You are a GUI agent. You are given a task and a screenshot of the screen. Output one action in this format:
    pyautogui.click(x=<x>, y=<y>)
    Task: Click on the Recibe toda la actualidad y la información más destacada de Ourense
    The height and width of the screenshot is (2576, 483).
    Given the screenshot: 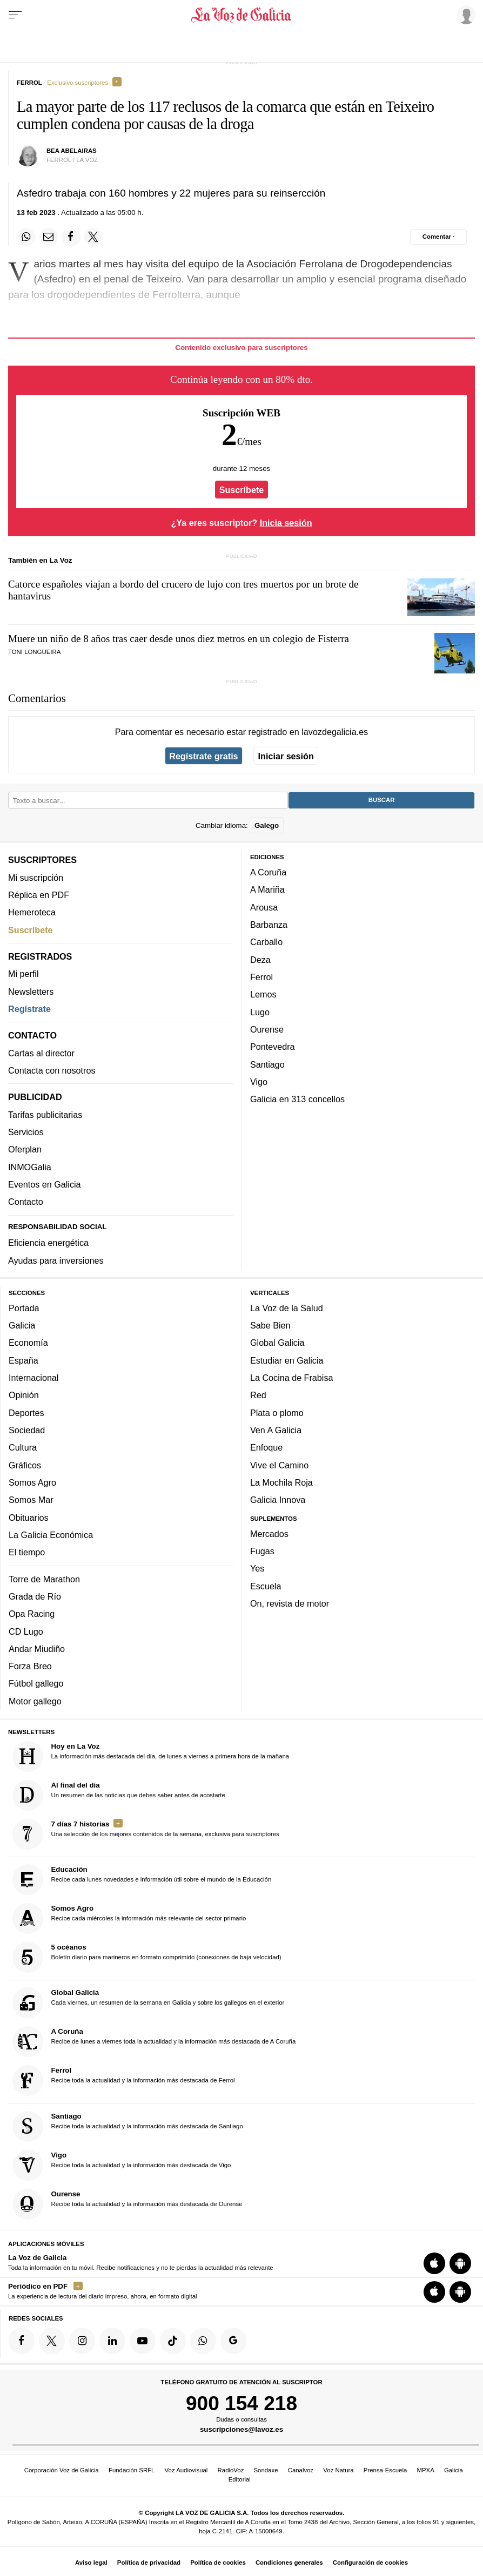 What is the action you would take?
    pyautogui.click(x=127, y=2204)
    